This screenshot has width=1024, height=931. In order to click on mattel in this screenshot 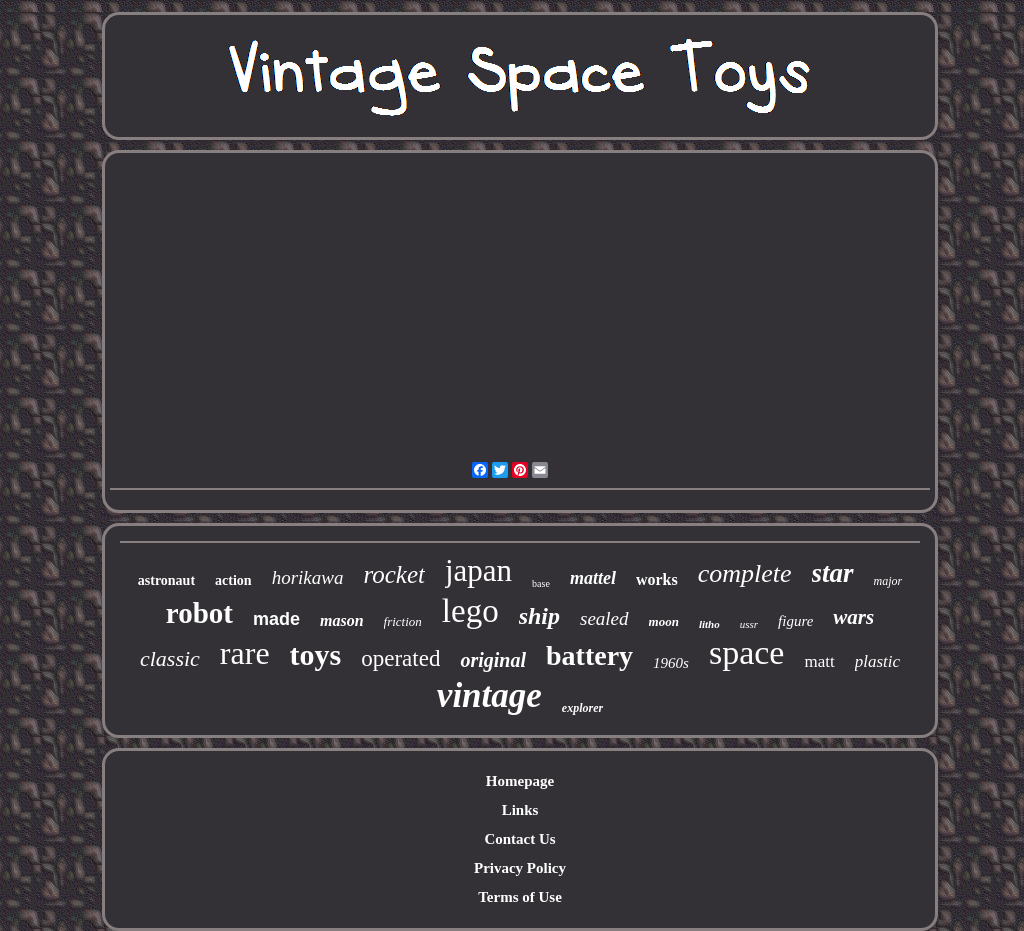, I will do `click(593, 578)`.